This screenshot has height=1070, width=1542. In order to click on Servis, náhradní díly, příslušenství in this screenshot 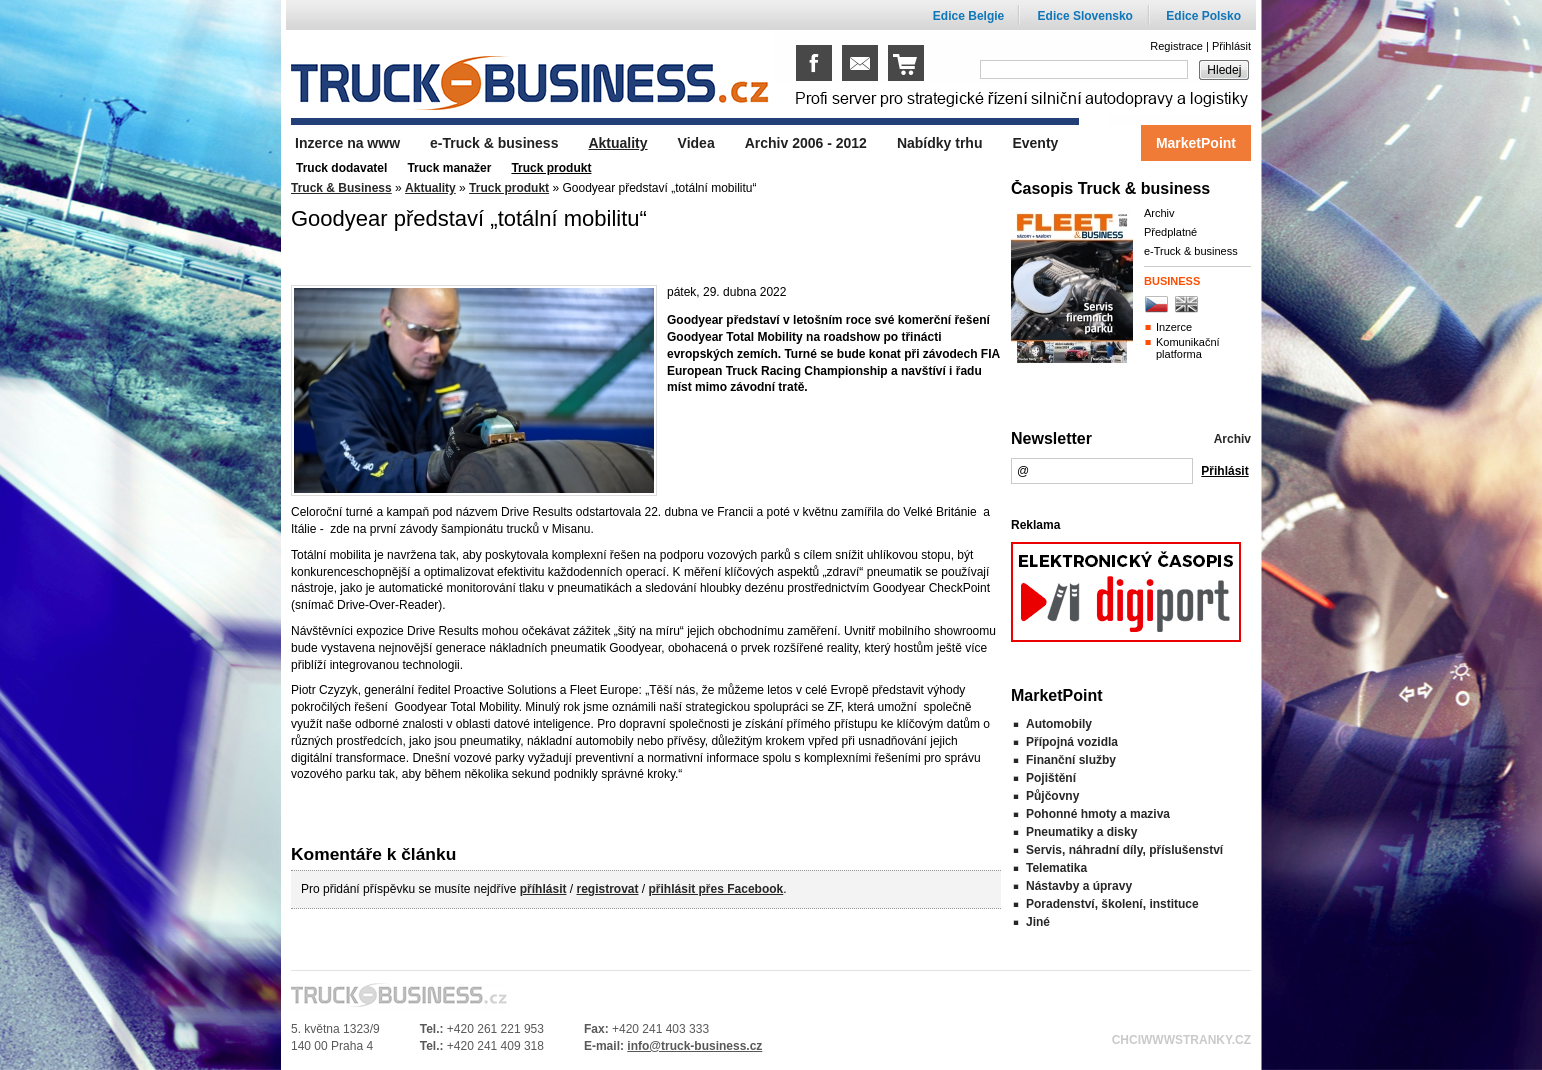, I will do `click(1124, 850)`.